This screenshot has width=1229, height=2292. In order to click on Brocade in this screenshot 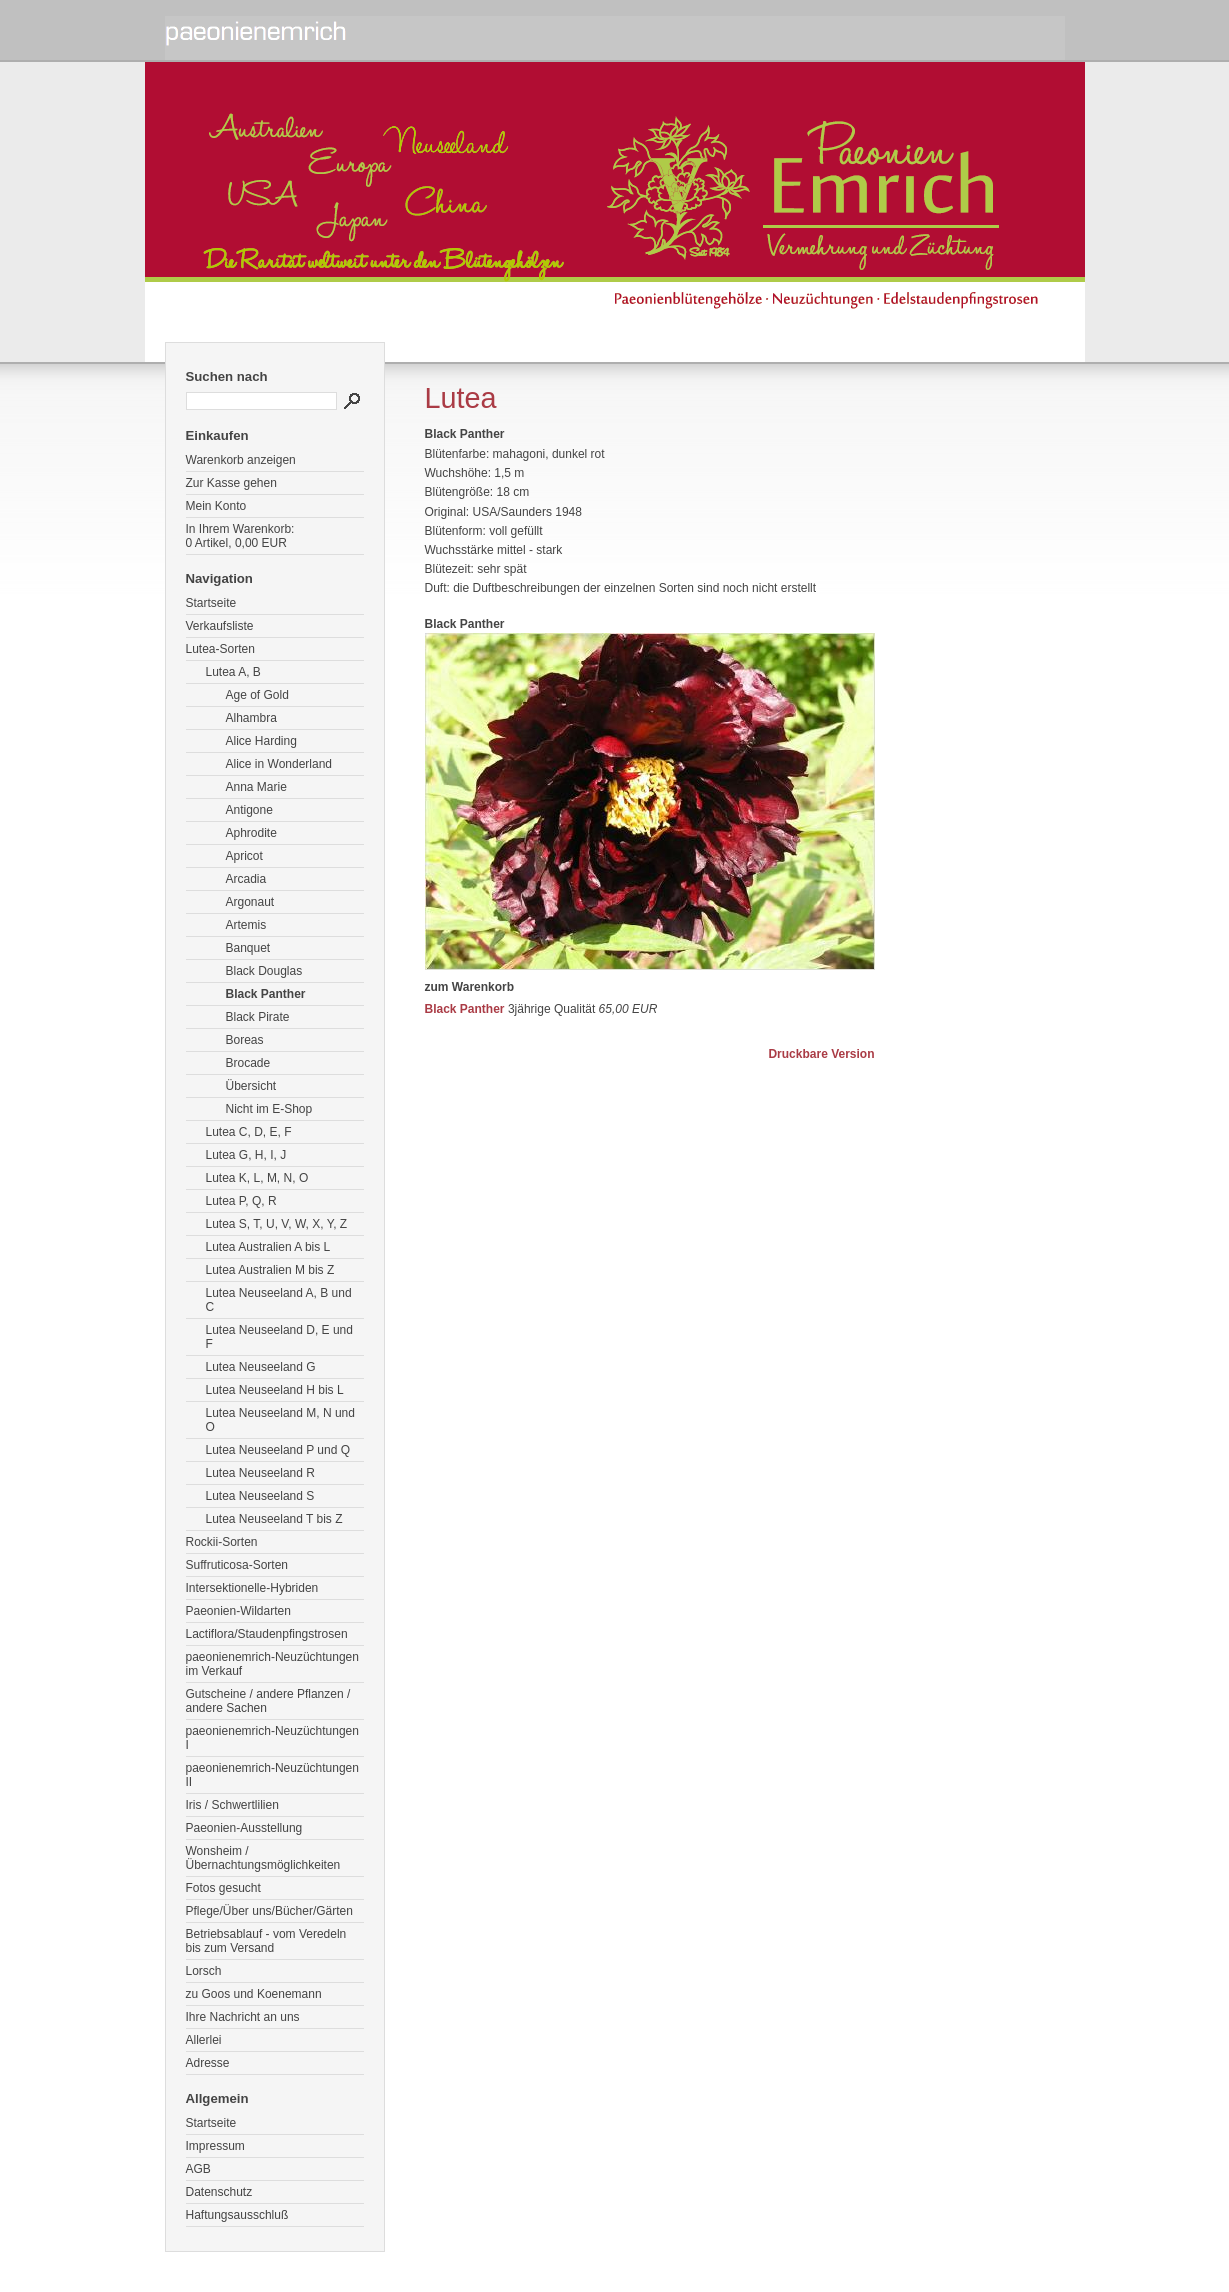, I will do `click(248, 1063)`.